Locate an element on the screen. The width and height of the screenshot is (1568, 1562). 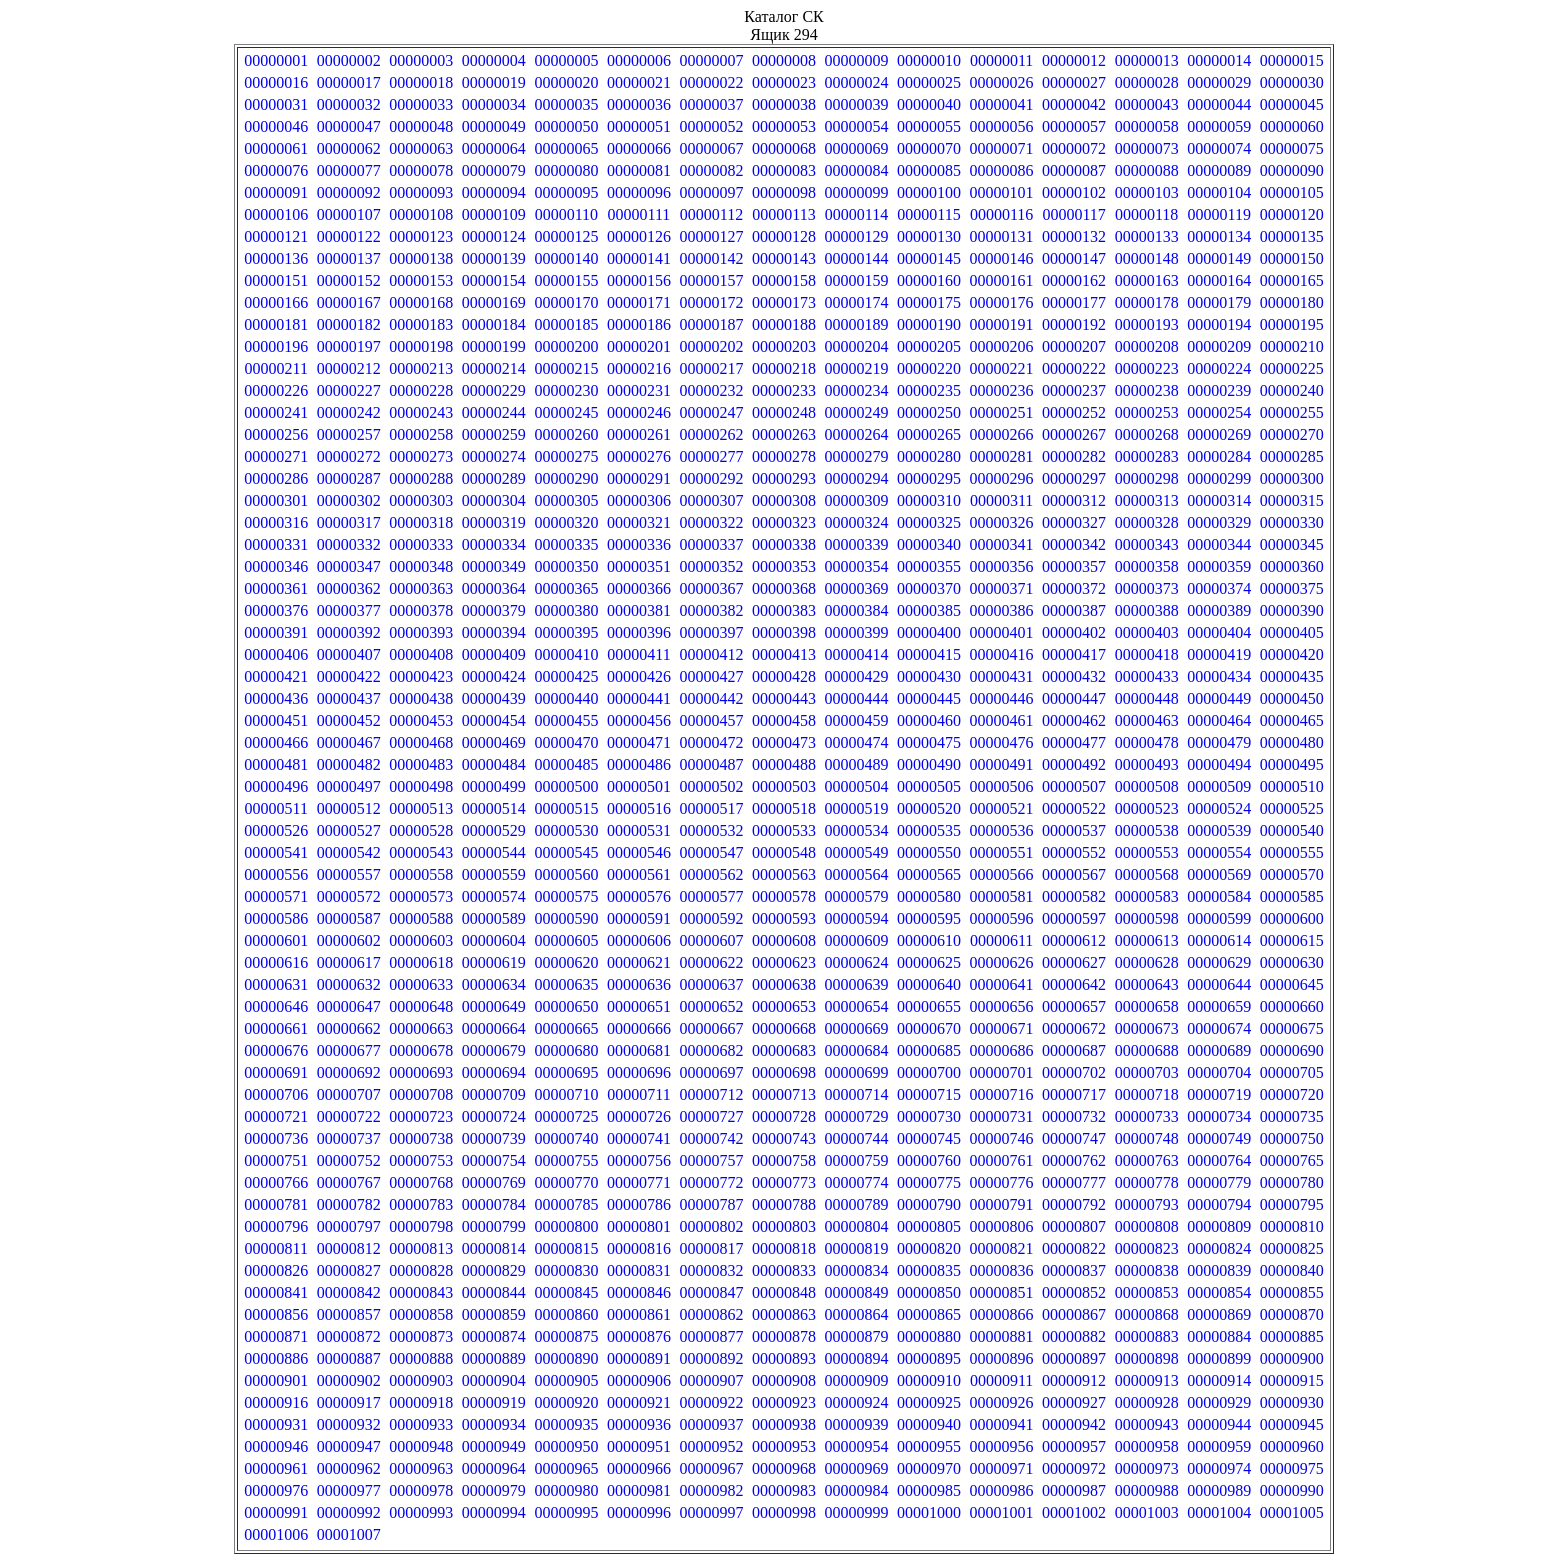
00000842 is located at coordinates (349, 1292).